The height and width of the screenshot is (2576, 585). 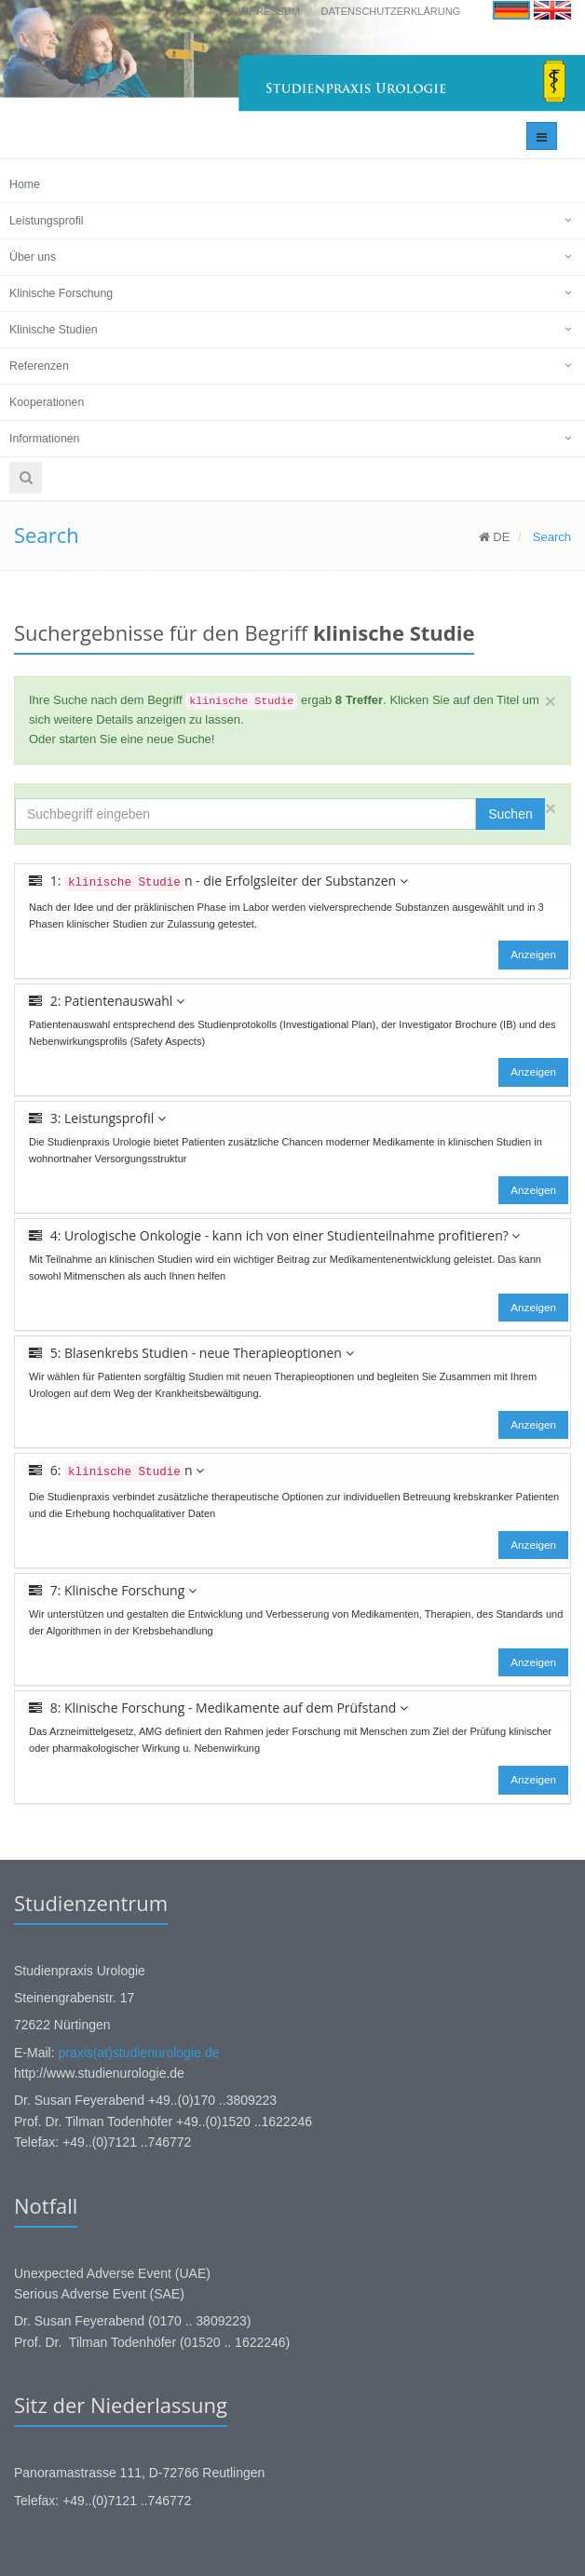 What do you see at coordinates (494, 537) in the screenshot?
I see `DE` at bounding box center [494, 537].